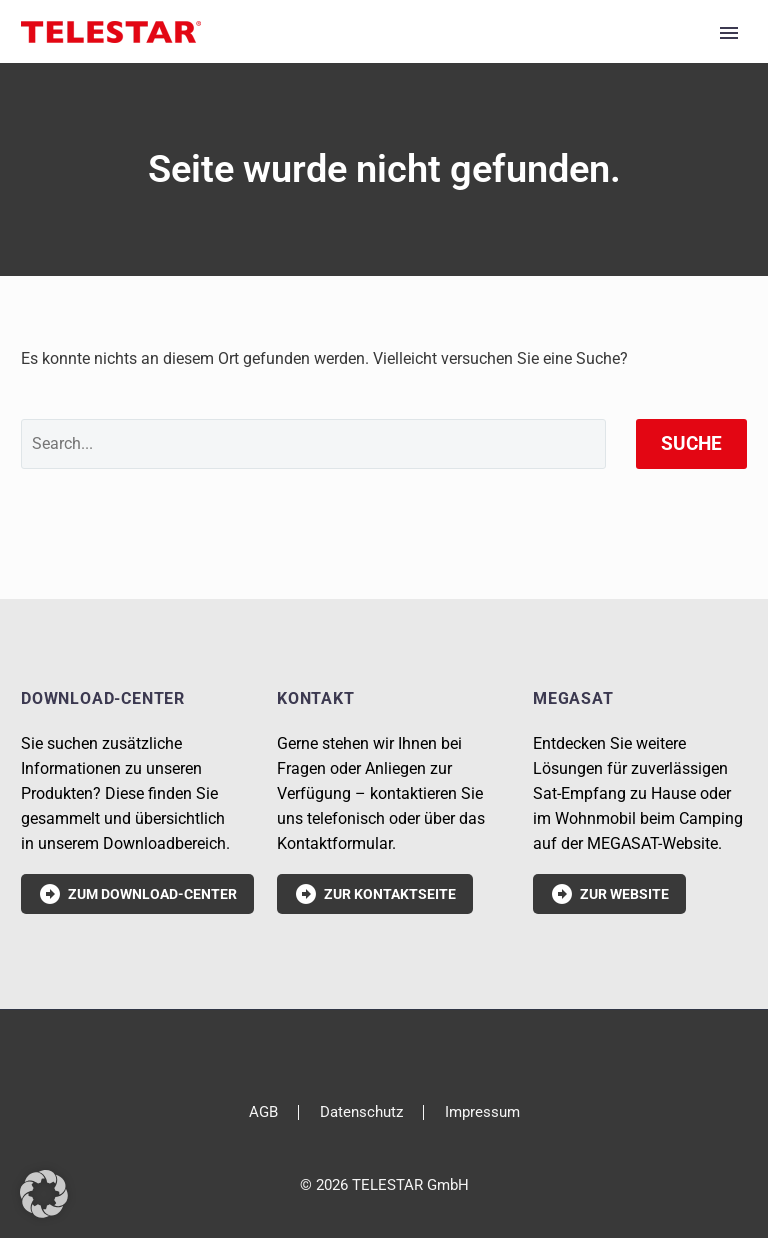 Image resolution: width=768 pixels, height=1238 pixels. What do you see at coordinates (729, 33) in the screenshot?
I see `Primary Menu` at bounding box center [729, 33].